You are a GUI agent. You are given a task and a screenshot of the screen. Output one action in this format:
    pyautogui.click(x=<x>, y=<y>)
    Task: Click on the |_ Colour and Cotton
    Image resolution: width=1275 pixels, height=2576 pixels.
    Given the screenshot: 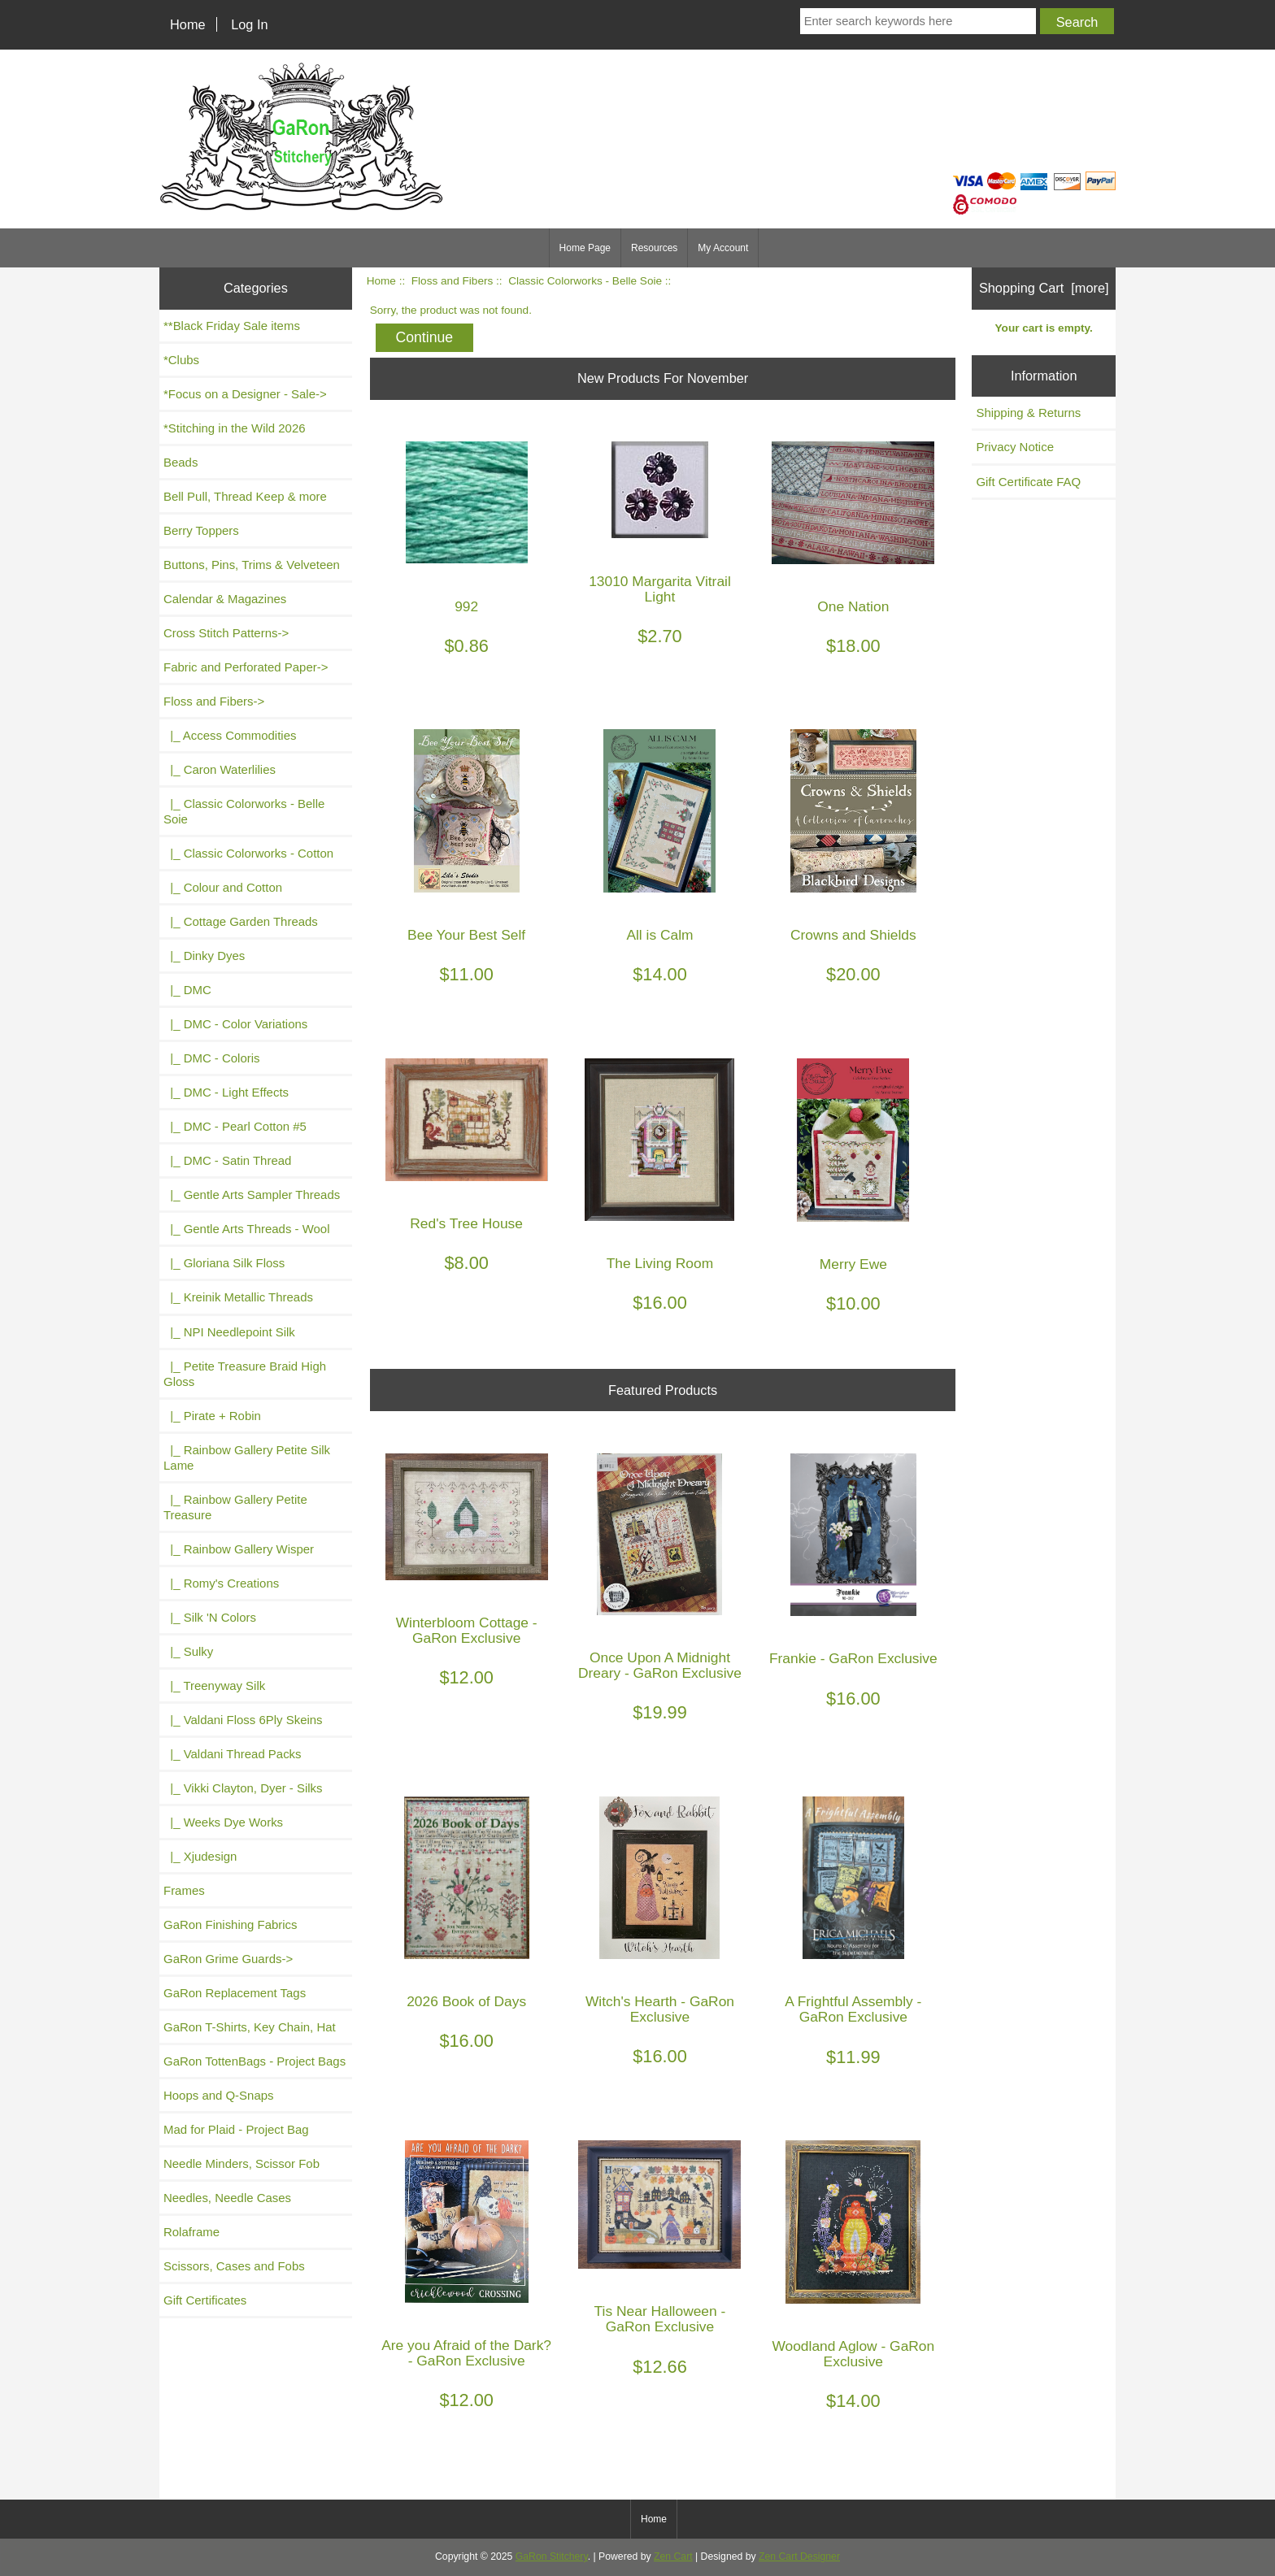 What is the action you would take?
    pyautogui.click(x=222, y=887)
    